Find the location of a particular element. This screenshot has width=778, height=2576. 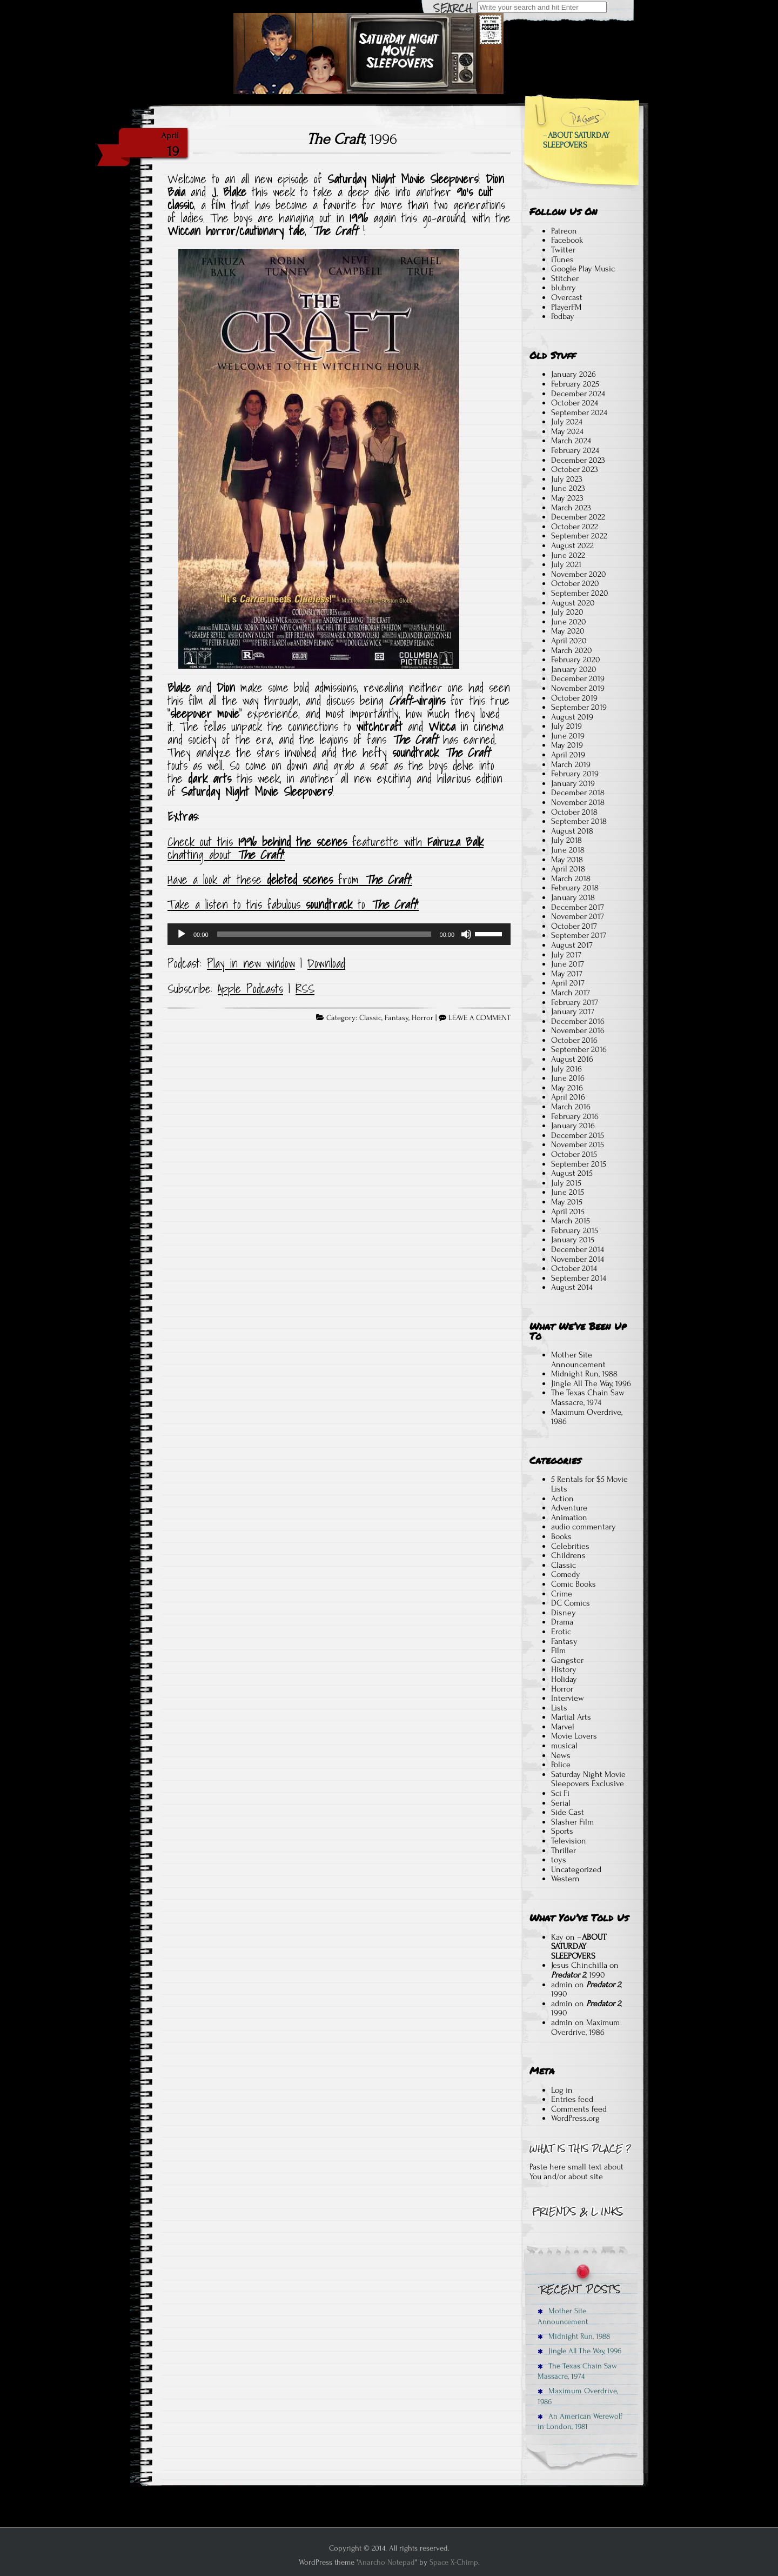

February 2020 is located at coordinates (575, 659).